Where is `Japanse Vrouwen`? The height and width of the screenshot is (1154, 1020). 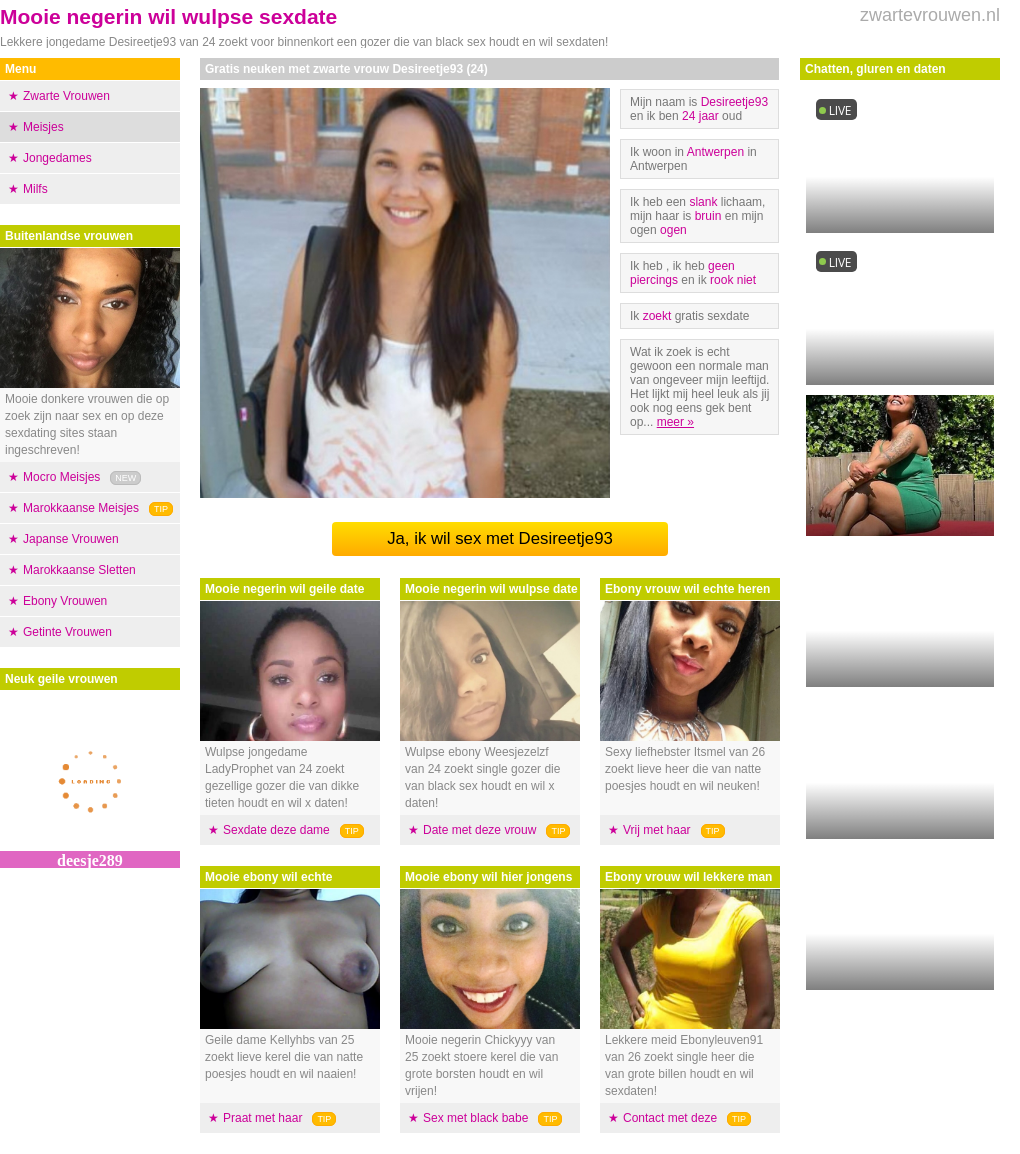
Japanse Vrouwen is located at coordinates (71, 539).